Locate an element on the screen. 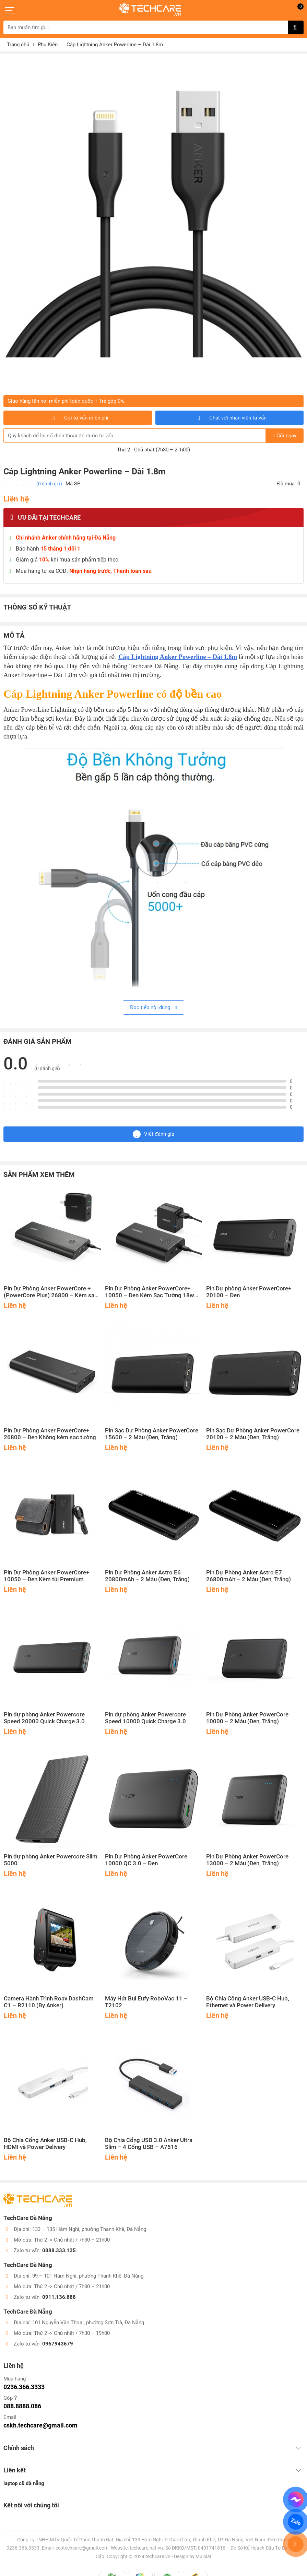 This screenshot has width=307, height=2576. Pin dự phòng Anker Powercore Slim 5000 is located at coordinates (50, 1860).